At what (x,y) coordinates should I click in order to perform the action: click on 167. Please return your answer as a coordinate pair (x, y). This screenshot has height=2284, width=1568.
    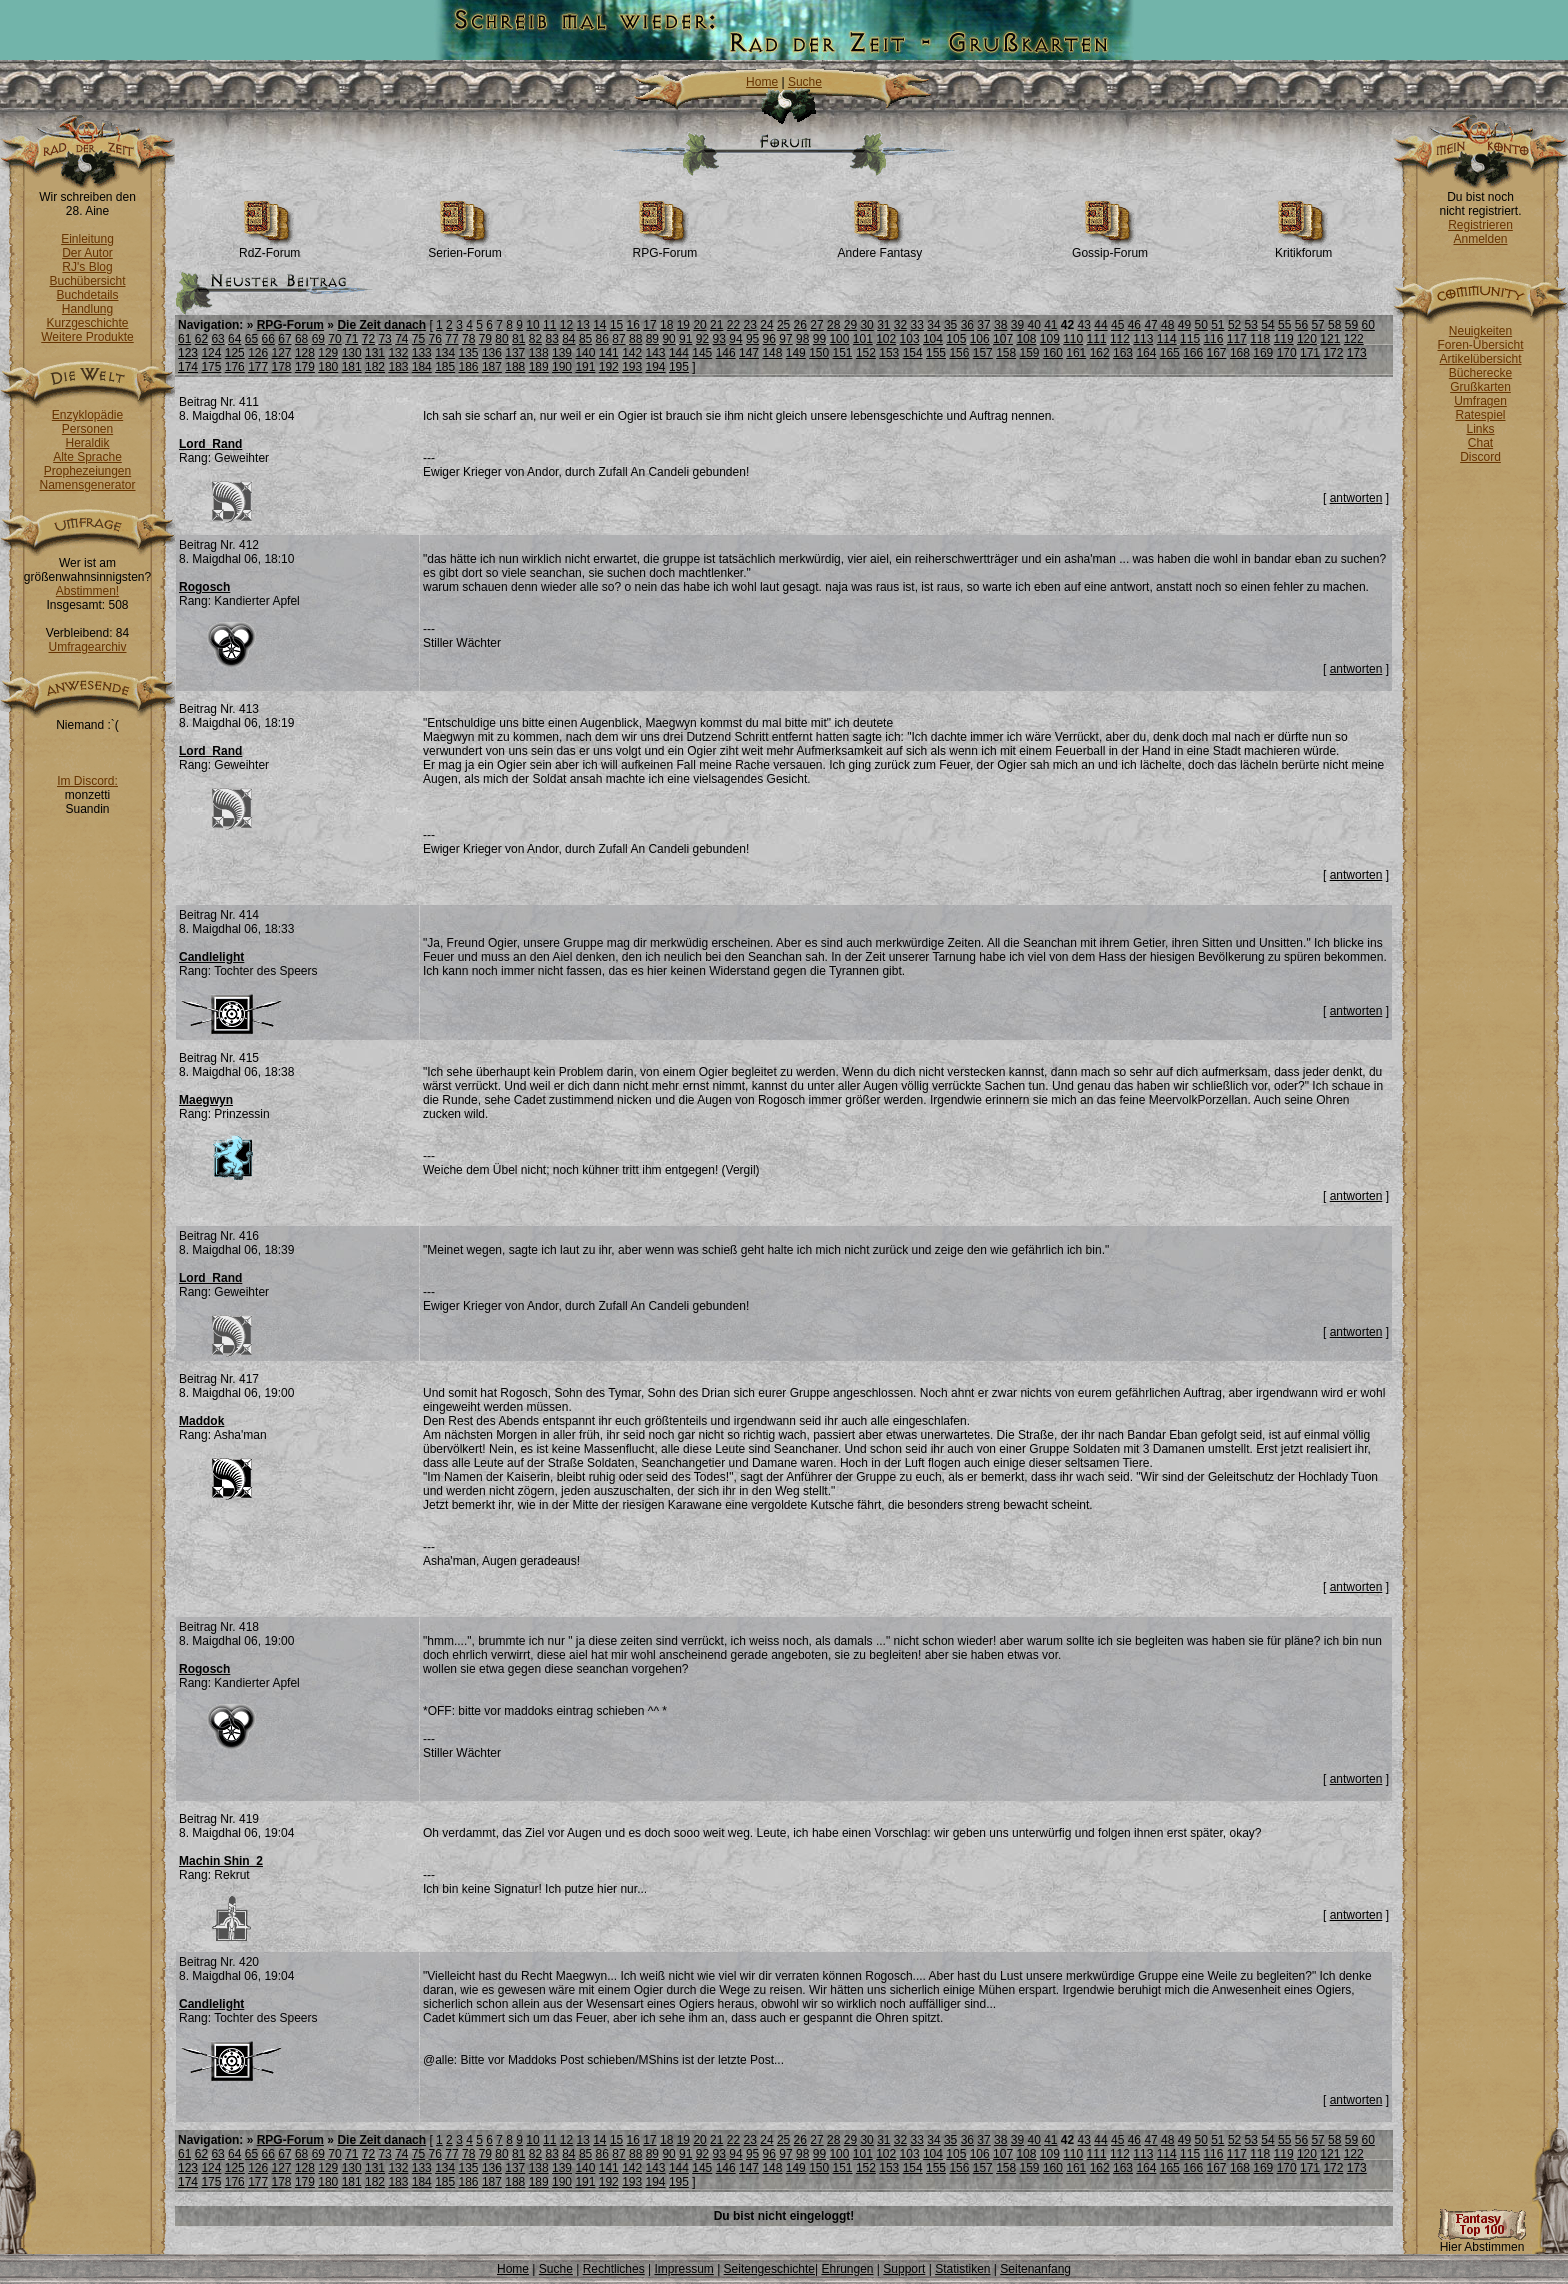
    Looking at the image, I should click on (1217, 353).